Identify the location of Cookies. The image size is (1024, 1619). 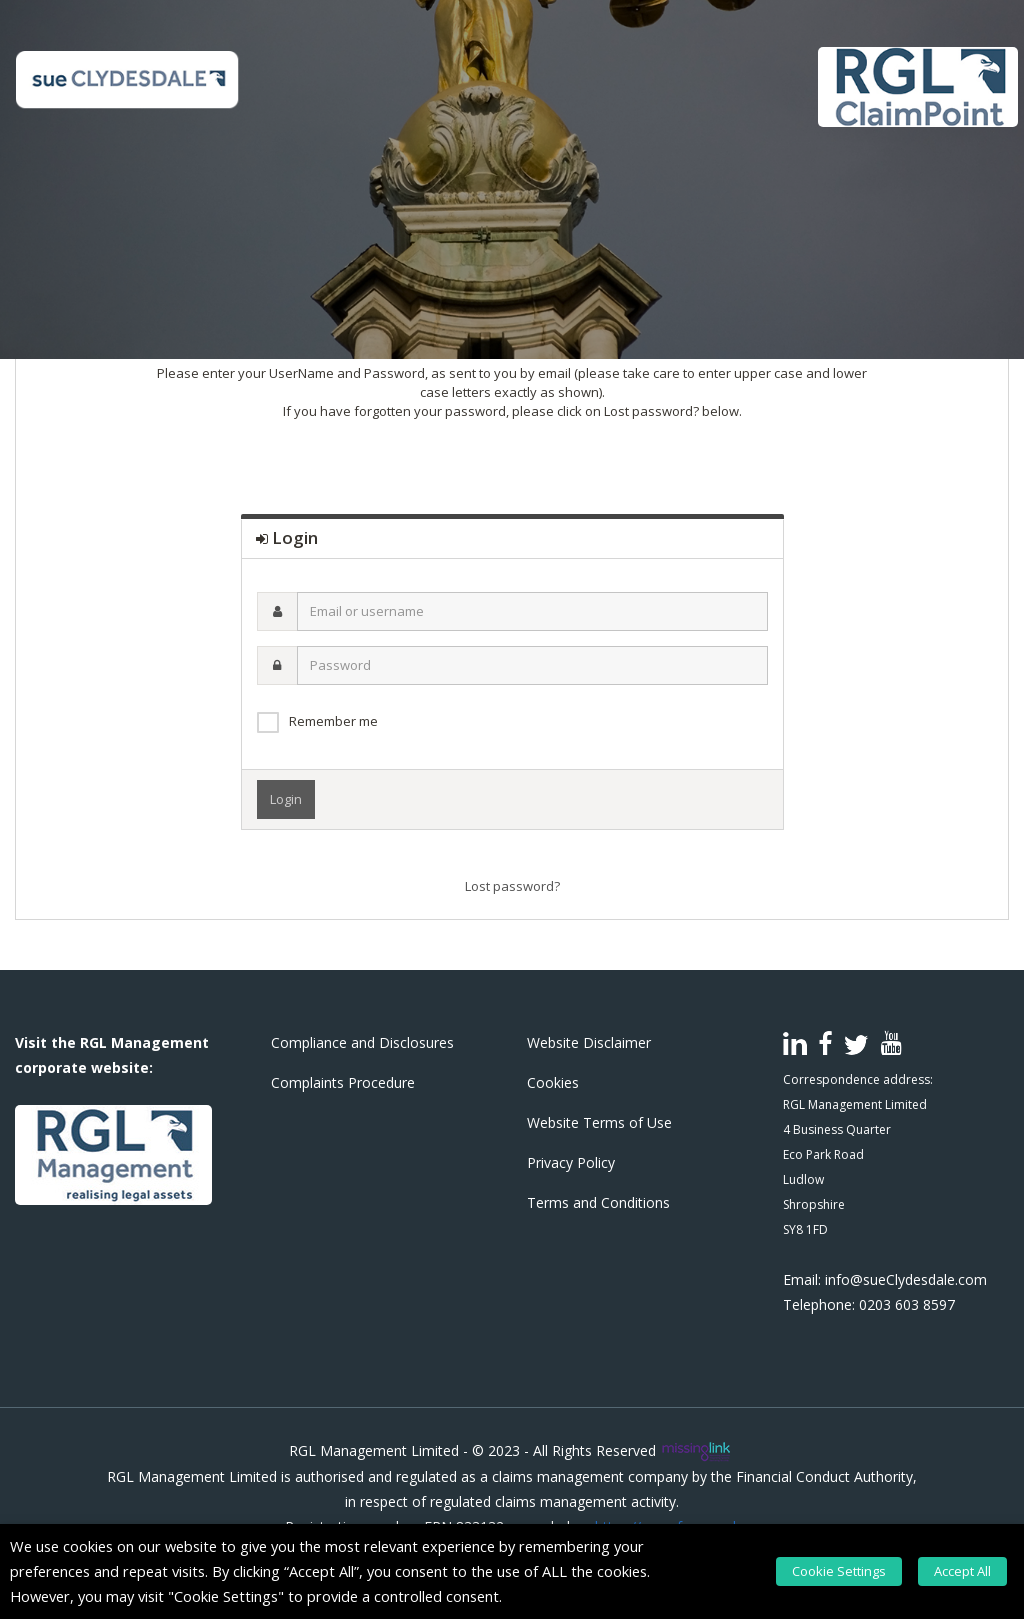
(553, 1082).